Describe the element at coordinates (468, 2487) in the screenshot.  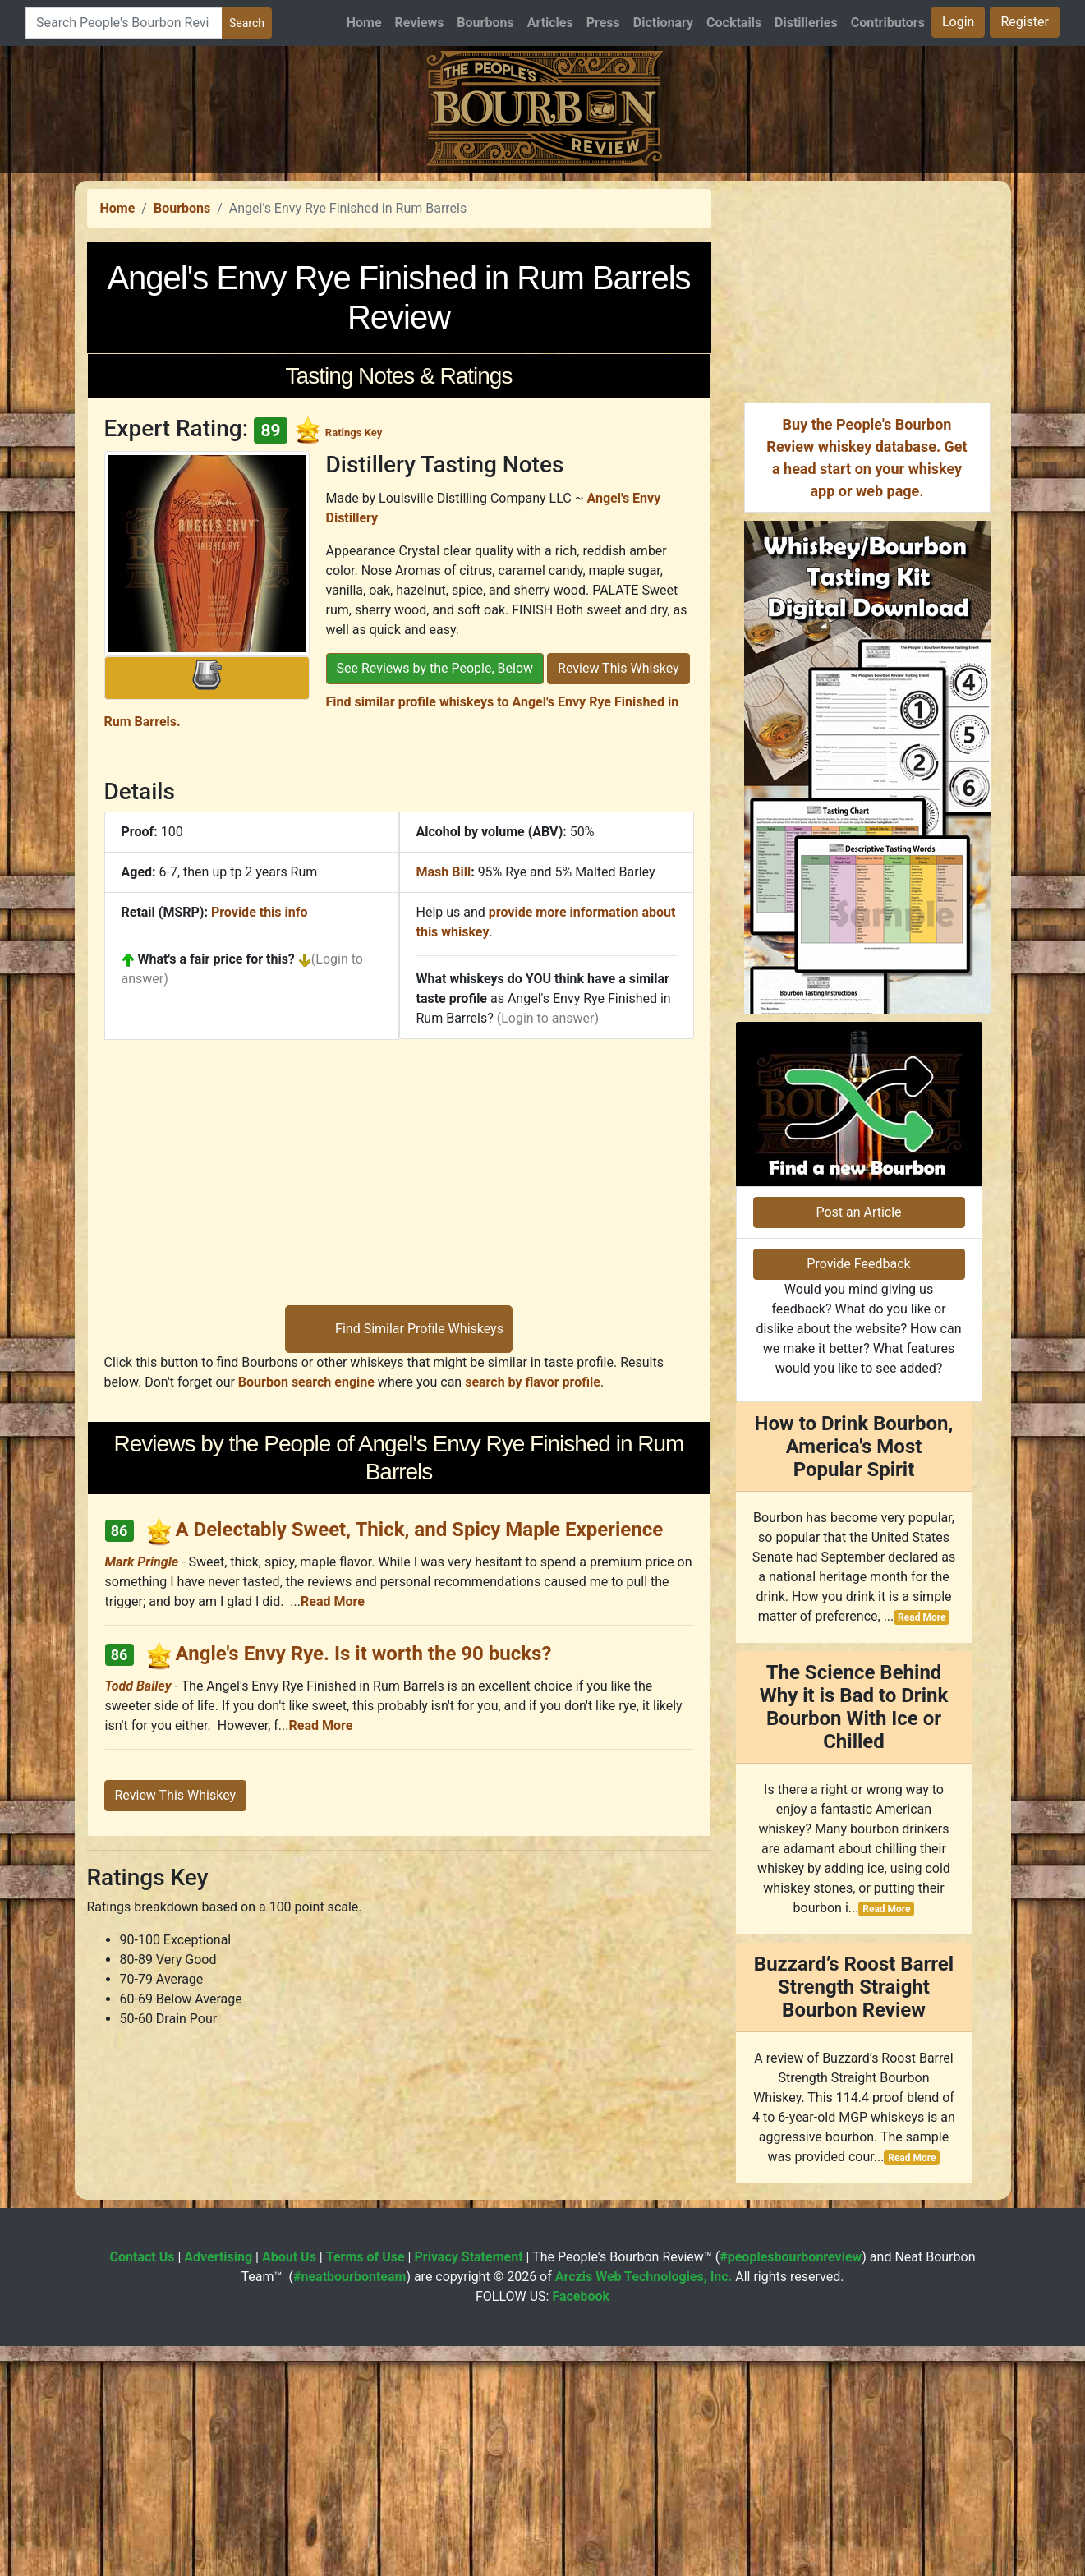
I see `Privacy Statement` at that location.